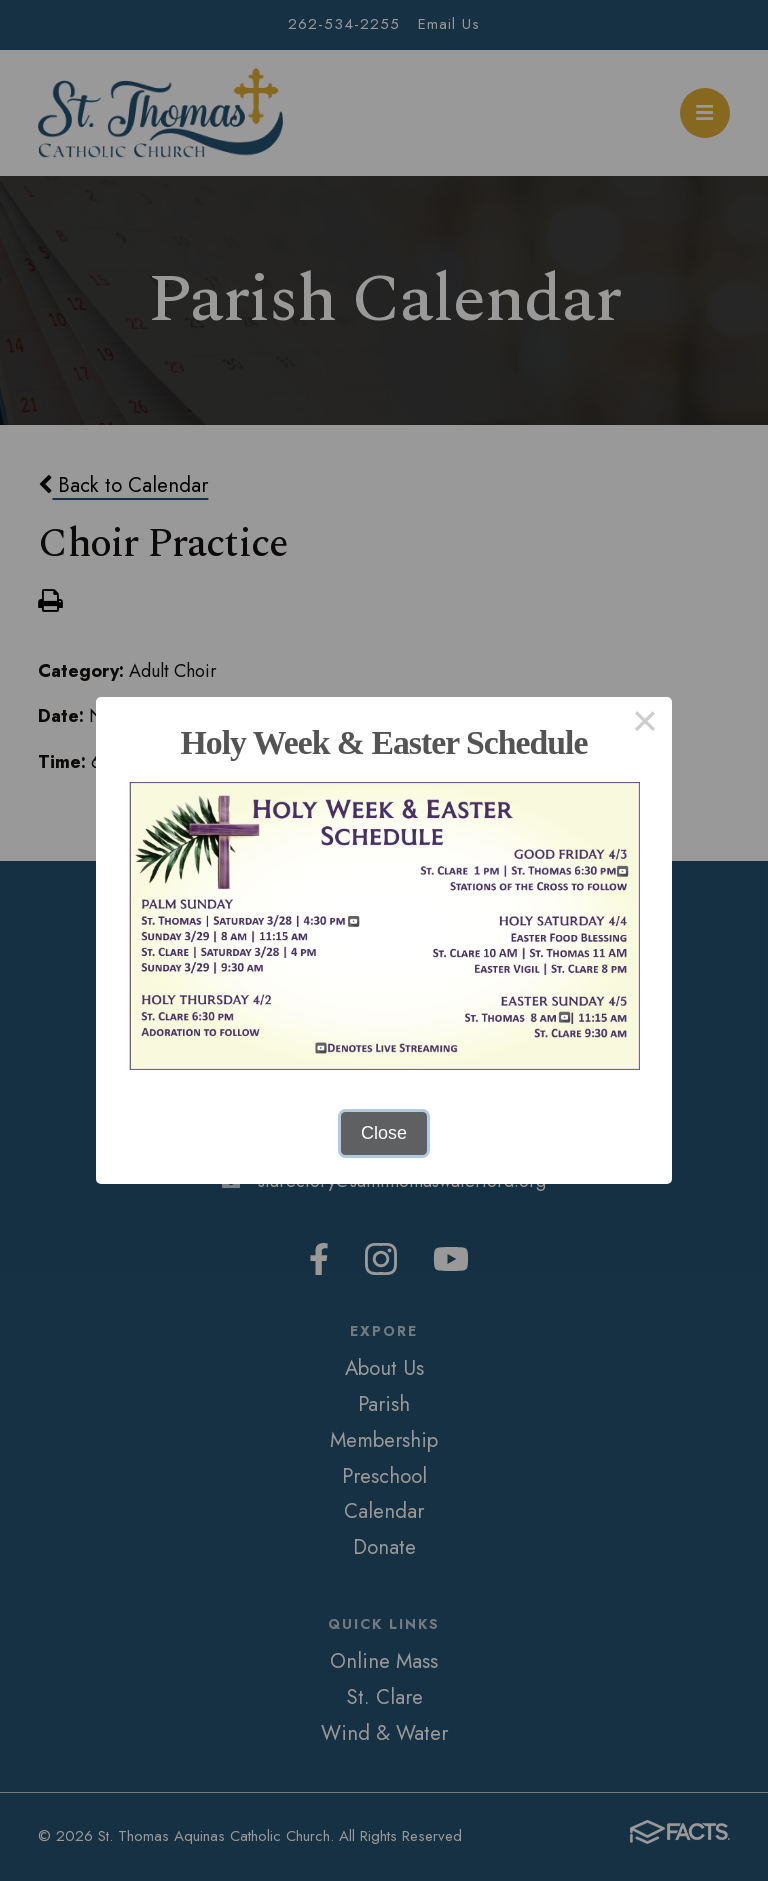 The height and width of the screenshot is (1881, 768). Describe the element at coordinates (644, 724) in the screenshot. I see `× [Close this dialog]` at that location.